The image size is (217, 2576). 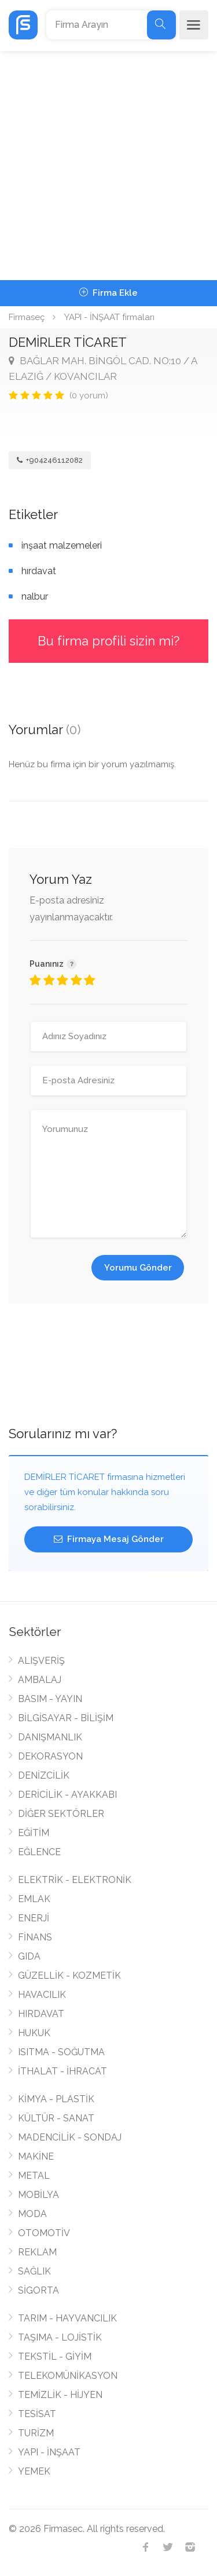 I want to click on inşaat malzemeleri, so click(x=61, y=545).